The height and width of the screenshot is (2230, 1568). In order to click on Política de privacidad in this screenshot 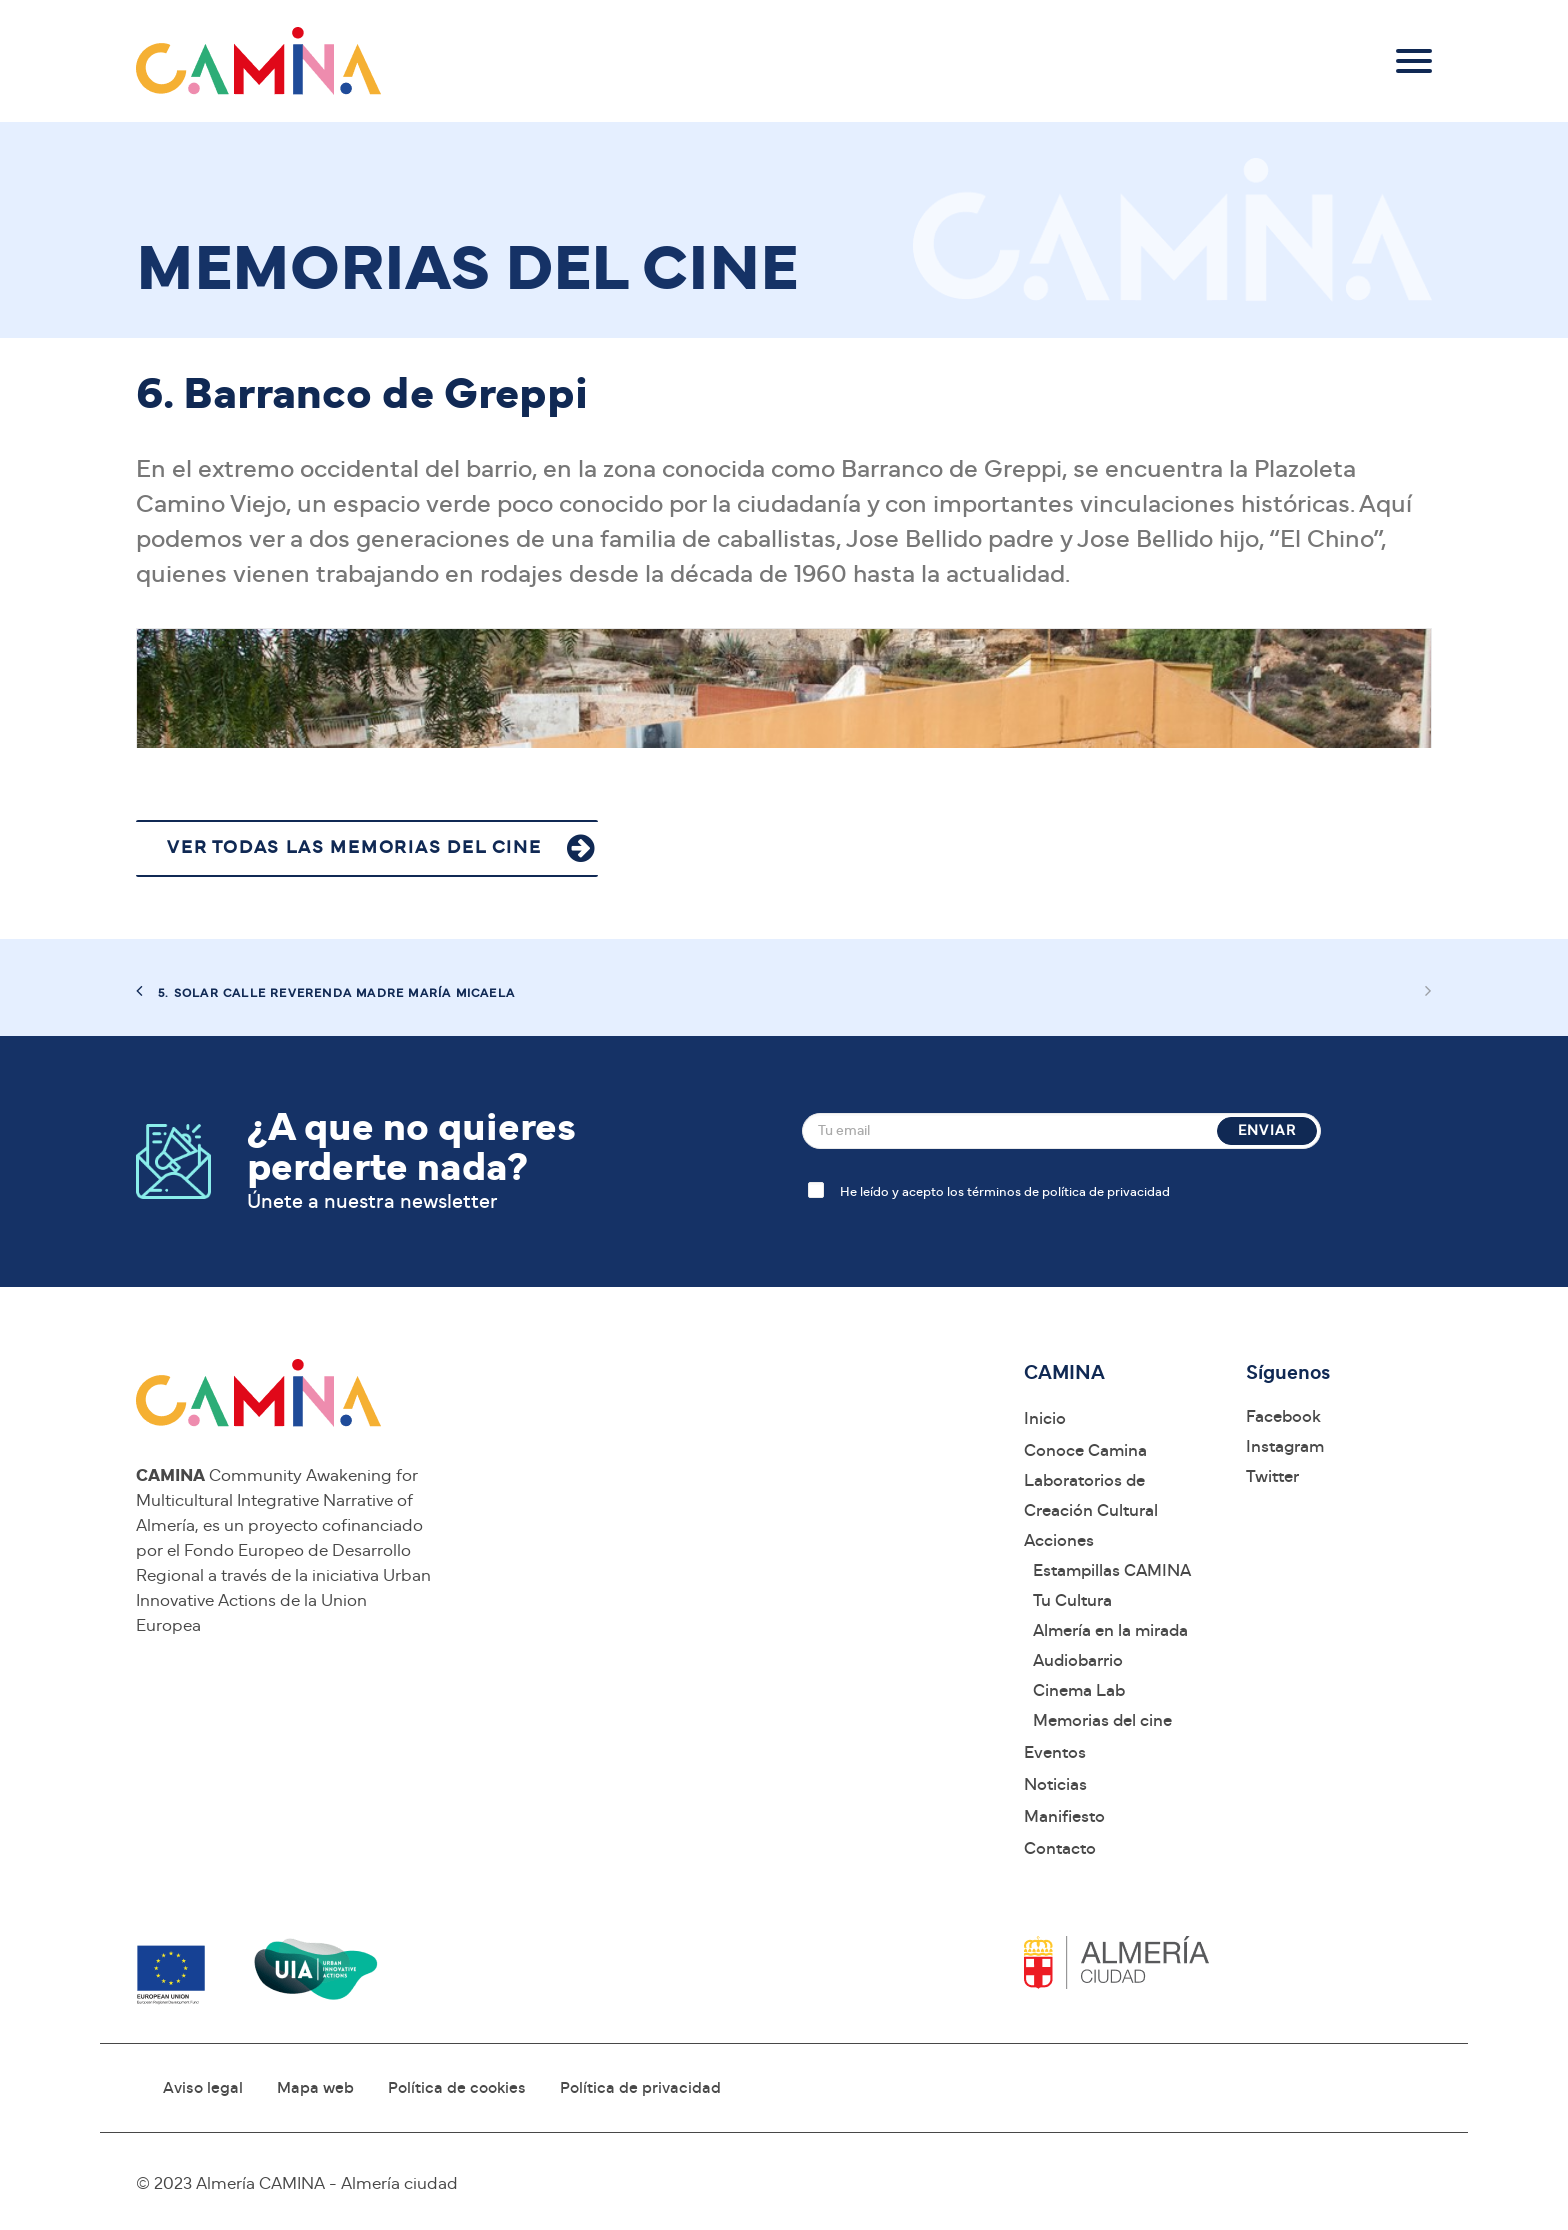, I will do `click(640, 2088)`.